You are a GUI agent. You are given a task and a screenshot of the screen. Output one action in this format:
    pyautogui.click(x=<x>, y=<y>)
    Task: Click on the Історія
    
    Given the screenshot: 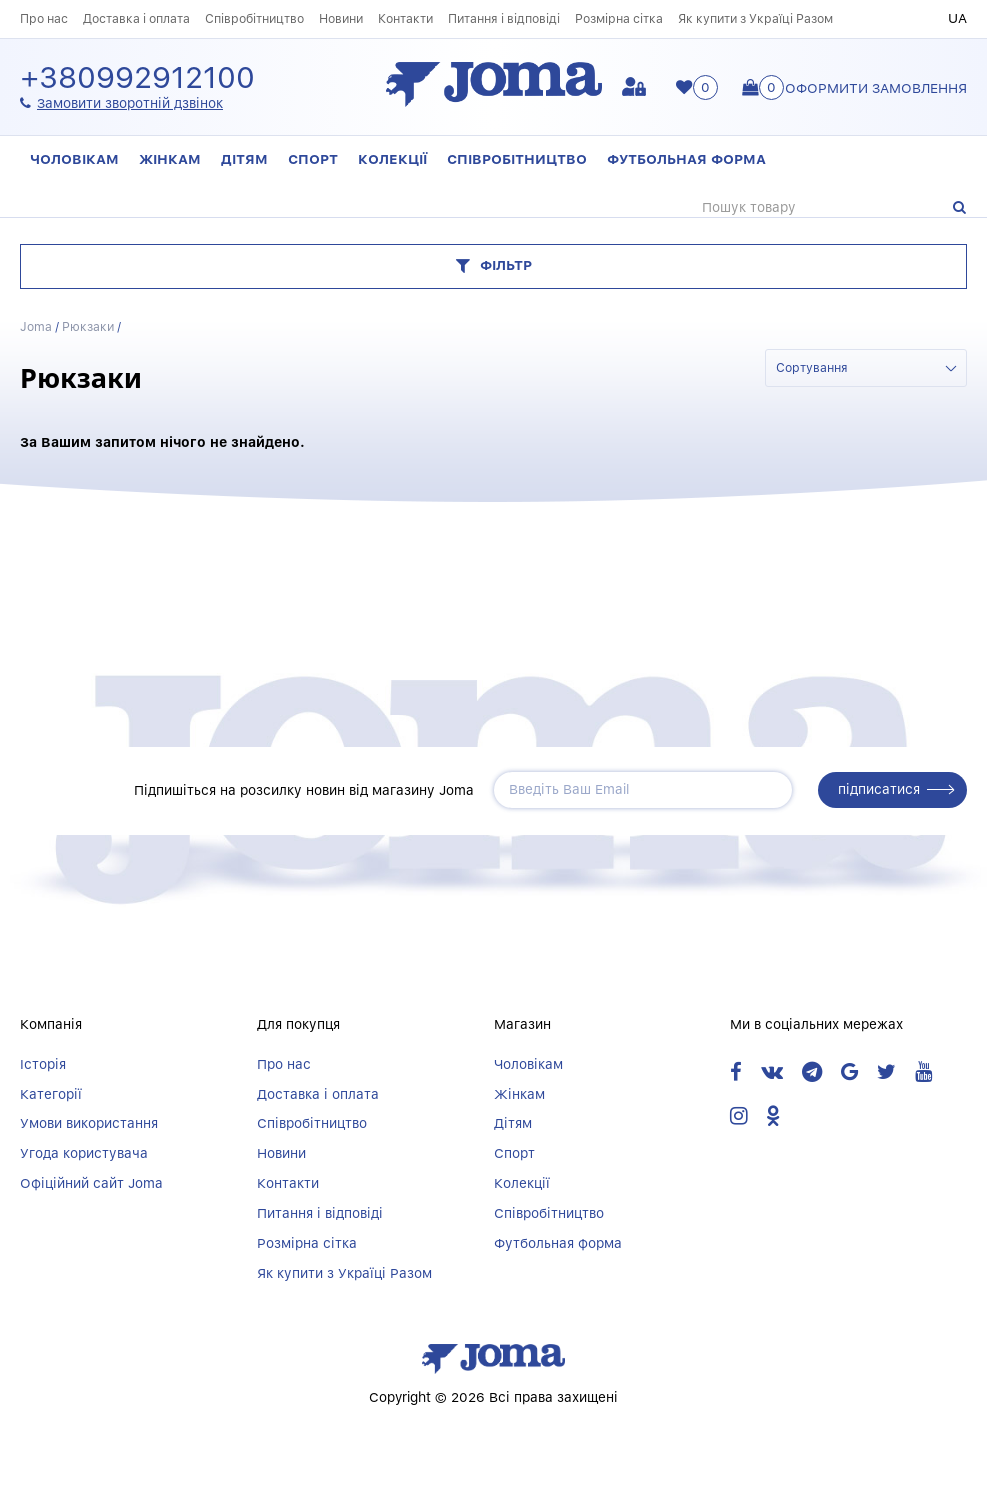 What is the action you would take?
    pyautogui.click(x=43, y=1064)
    